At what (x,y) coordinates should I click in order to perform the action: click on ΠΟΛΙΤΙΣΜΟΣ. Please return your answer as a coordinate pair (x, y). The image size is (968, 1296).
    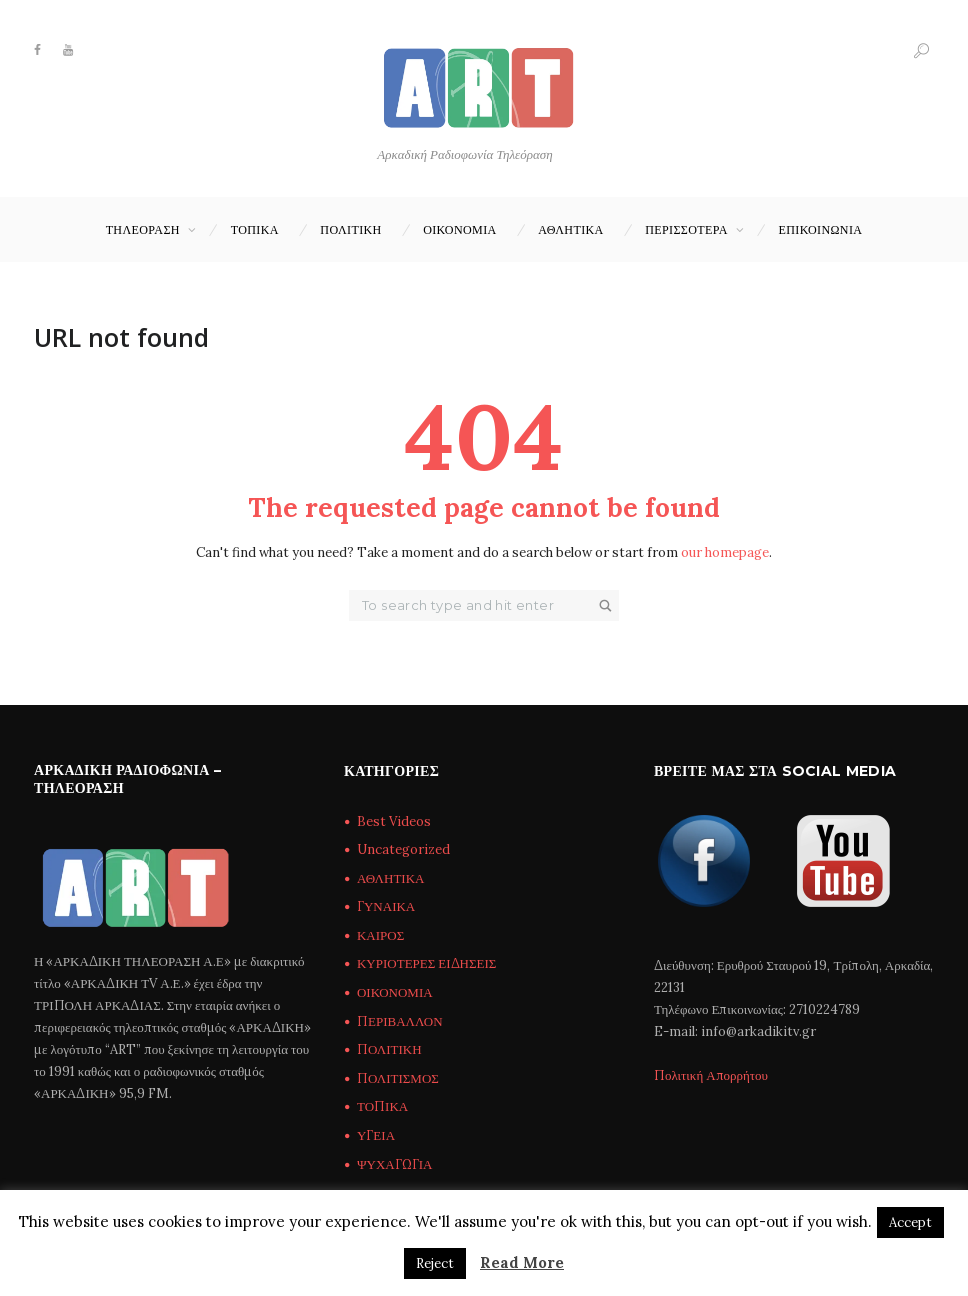
    Looking at the image, I should click on (398, 1078).